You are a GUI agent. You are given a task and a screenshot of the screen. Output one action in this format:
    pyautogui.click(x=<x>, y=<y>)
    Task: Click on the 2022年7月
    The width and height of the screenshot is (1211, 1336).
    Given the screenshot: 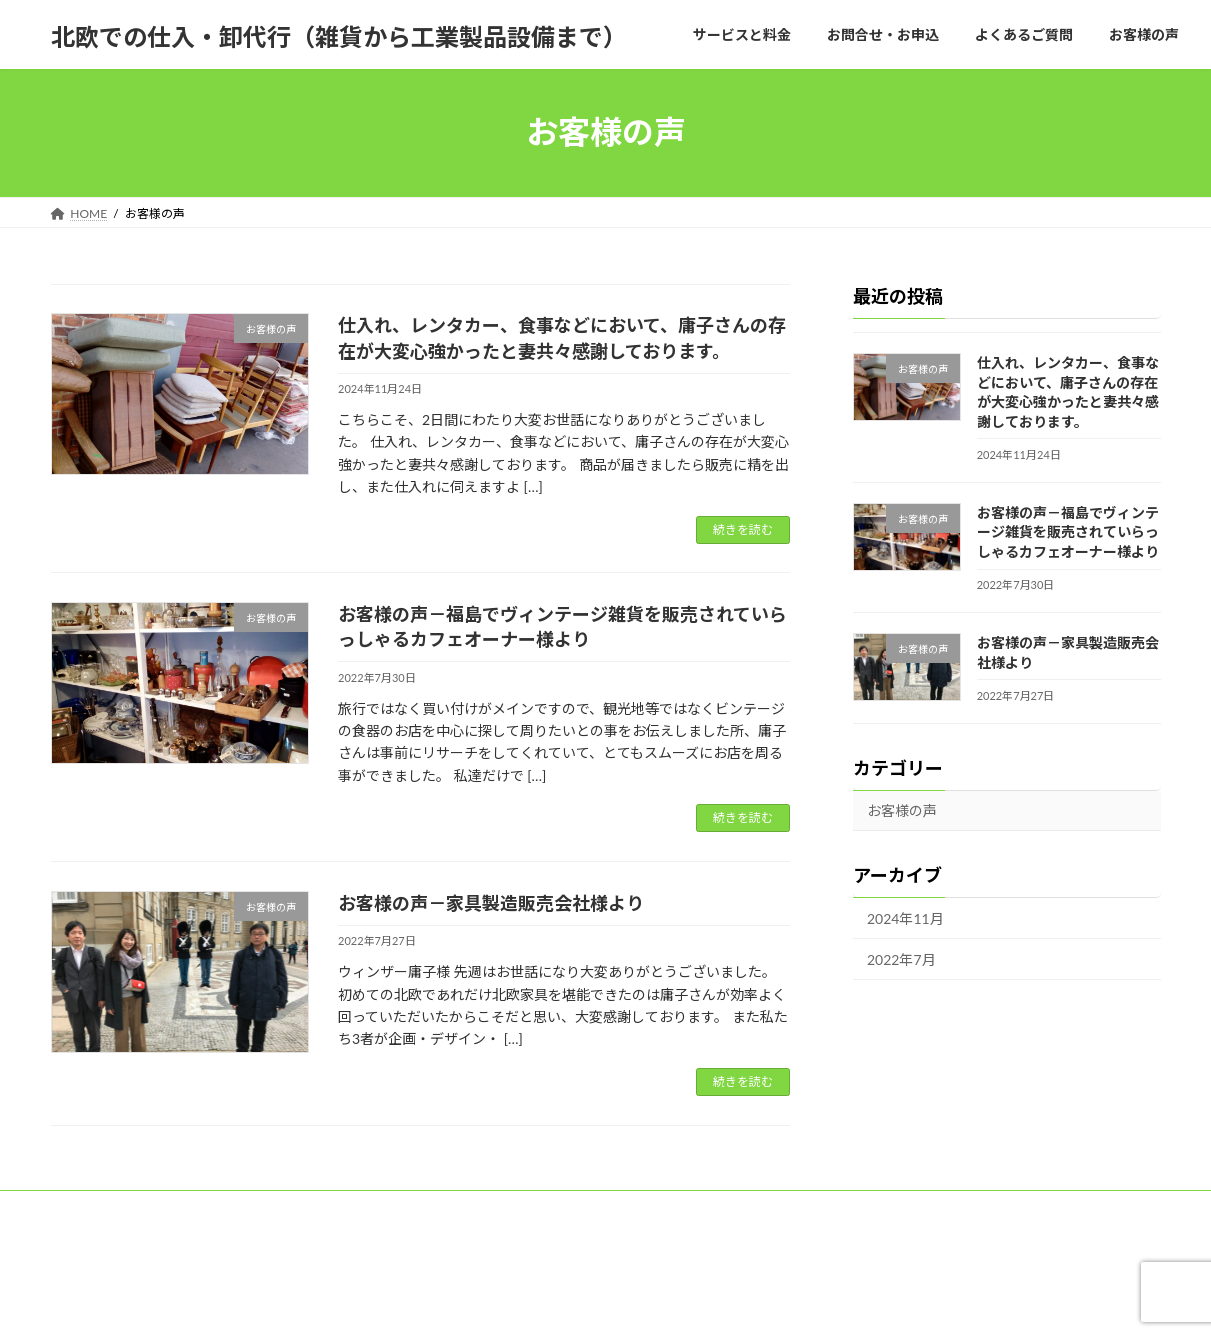 What is the action you would take?
    pyautogui.click(x=901, y=958)
    